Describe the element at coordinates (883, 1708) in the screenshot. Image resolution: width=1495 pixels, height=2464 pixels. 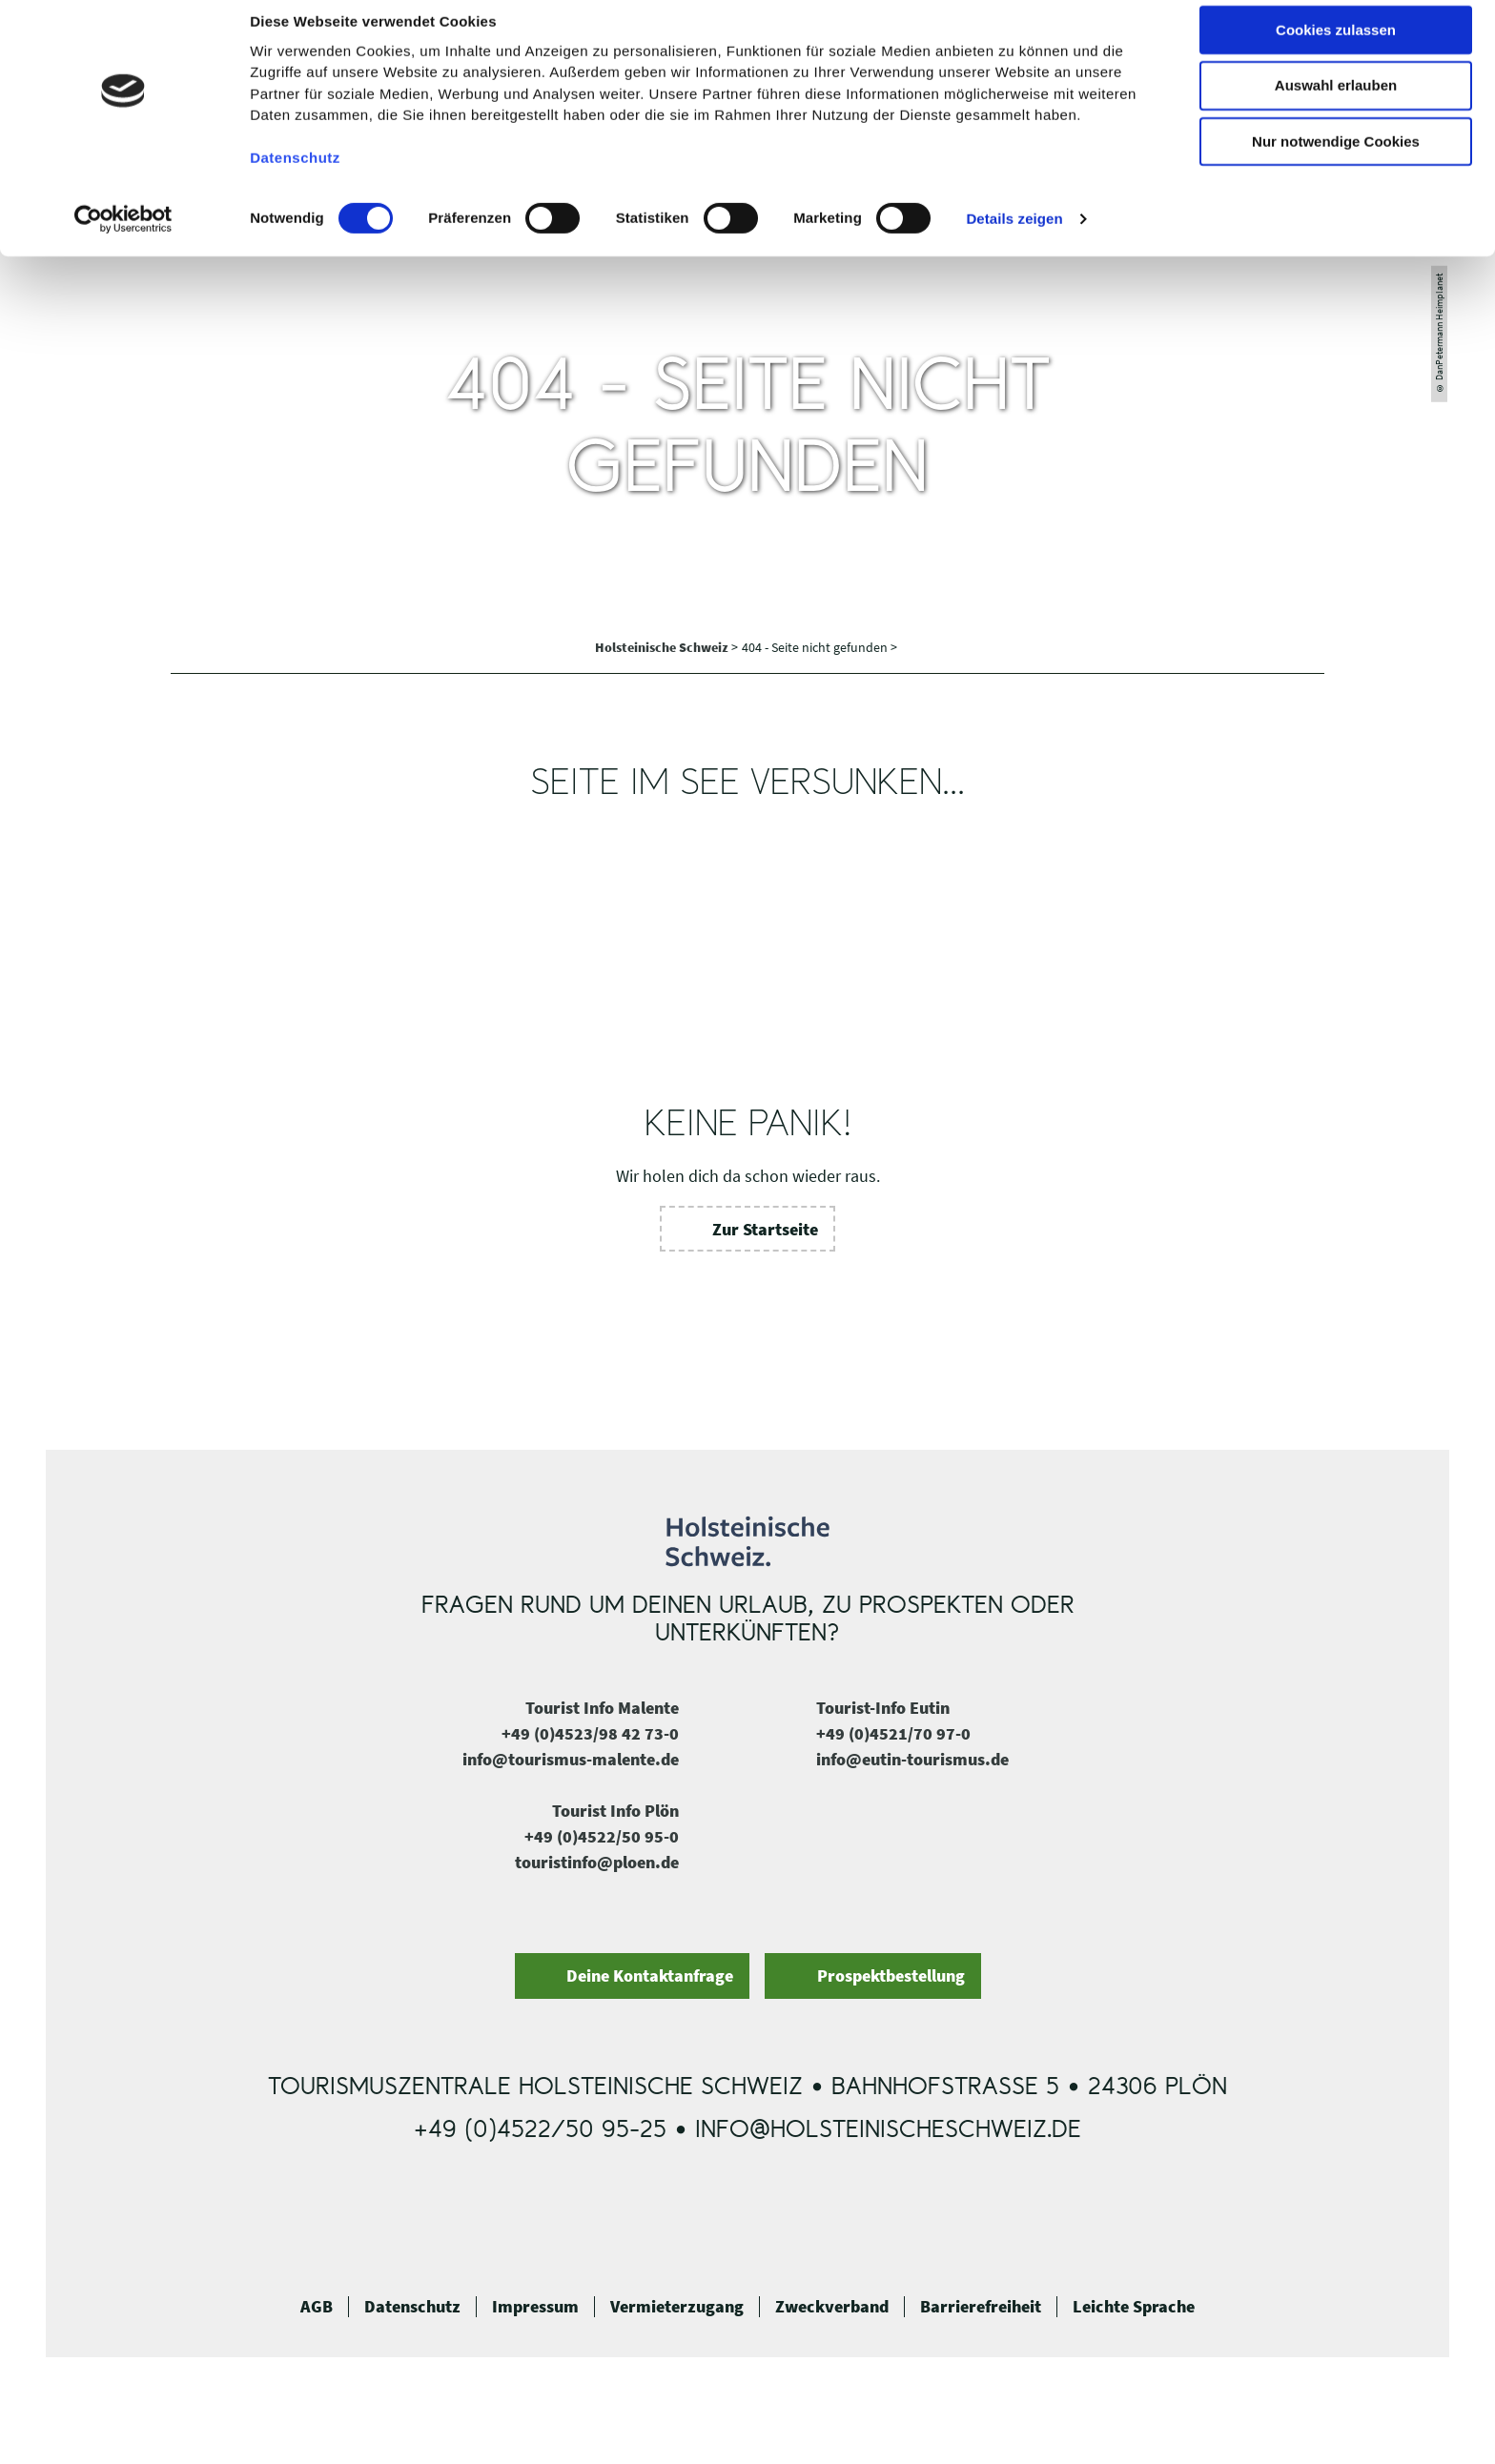
I see `Tourist-Info Eutin` at that location.